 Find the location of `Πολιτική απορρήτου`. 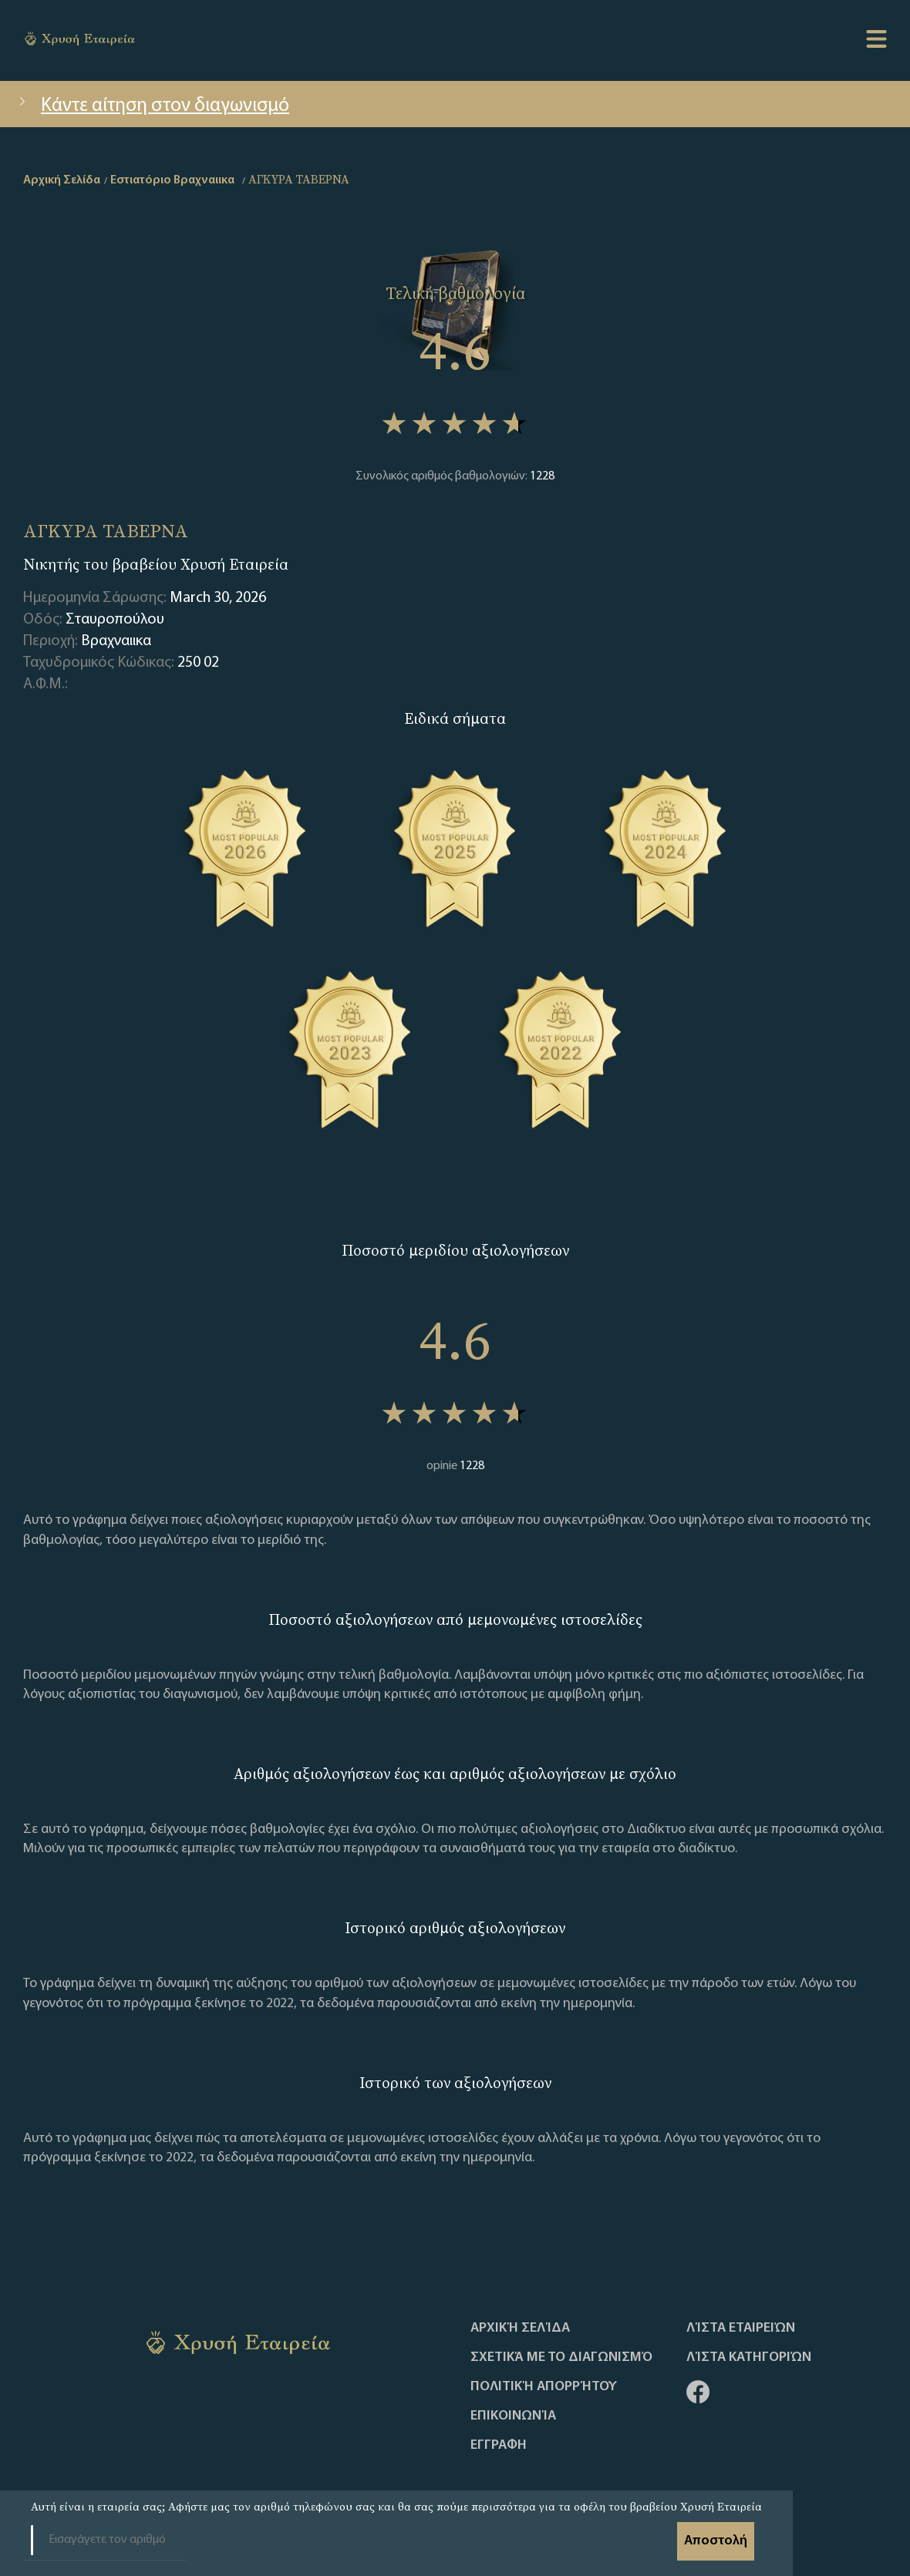

Πολιτική απορρήτου is located at coordinates (543, 2387).